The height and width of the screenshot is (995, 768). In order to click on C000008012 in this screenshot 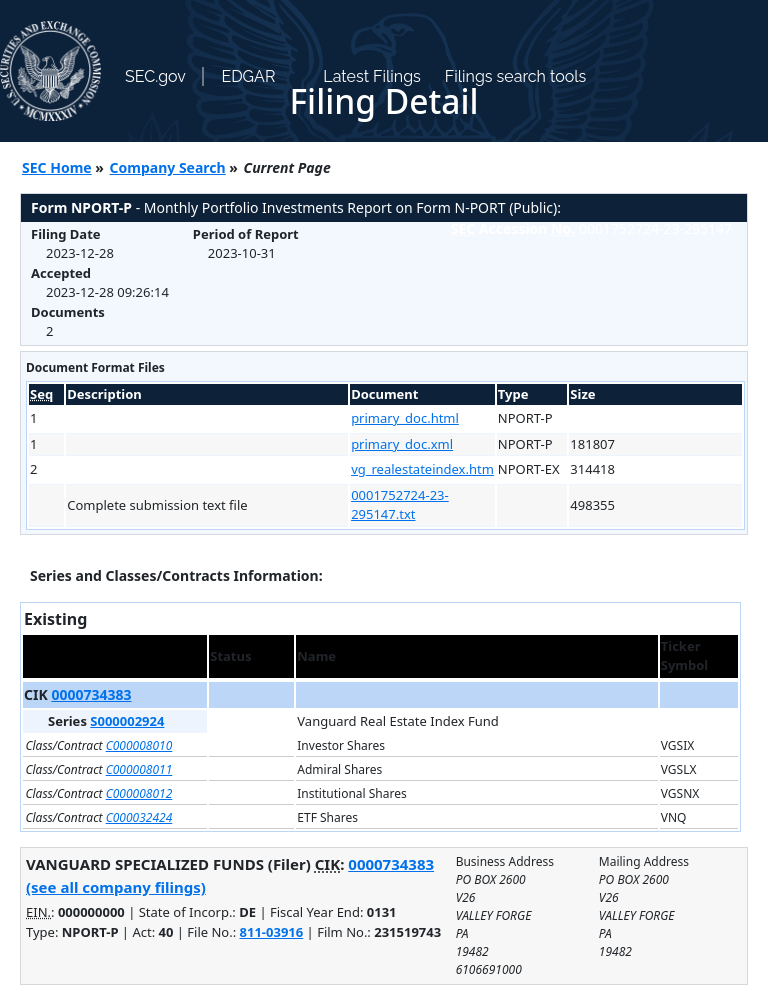, I will do `click(139, 793)`.